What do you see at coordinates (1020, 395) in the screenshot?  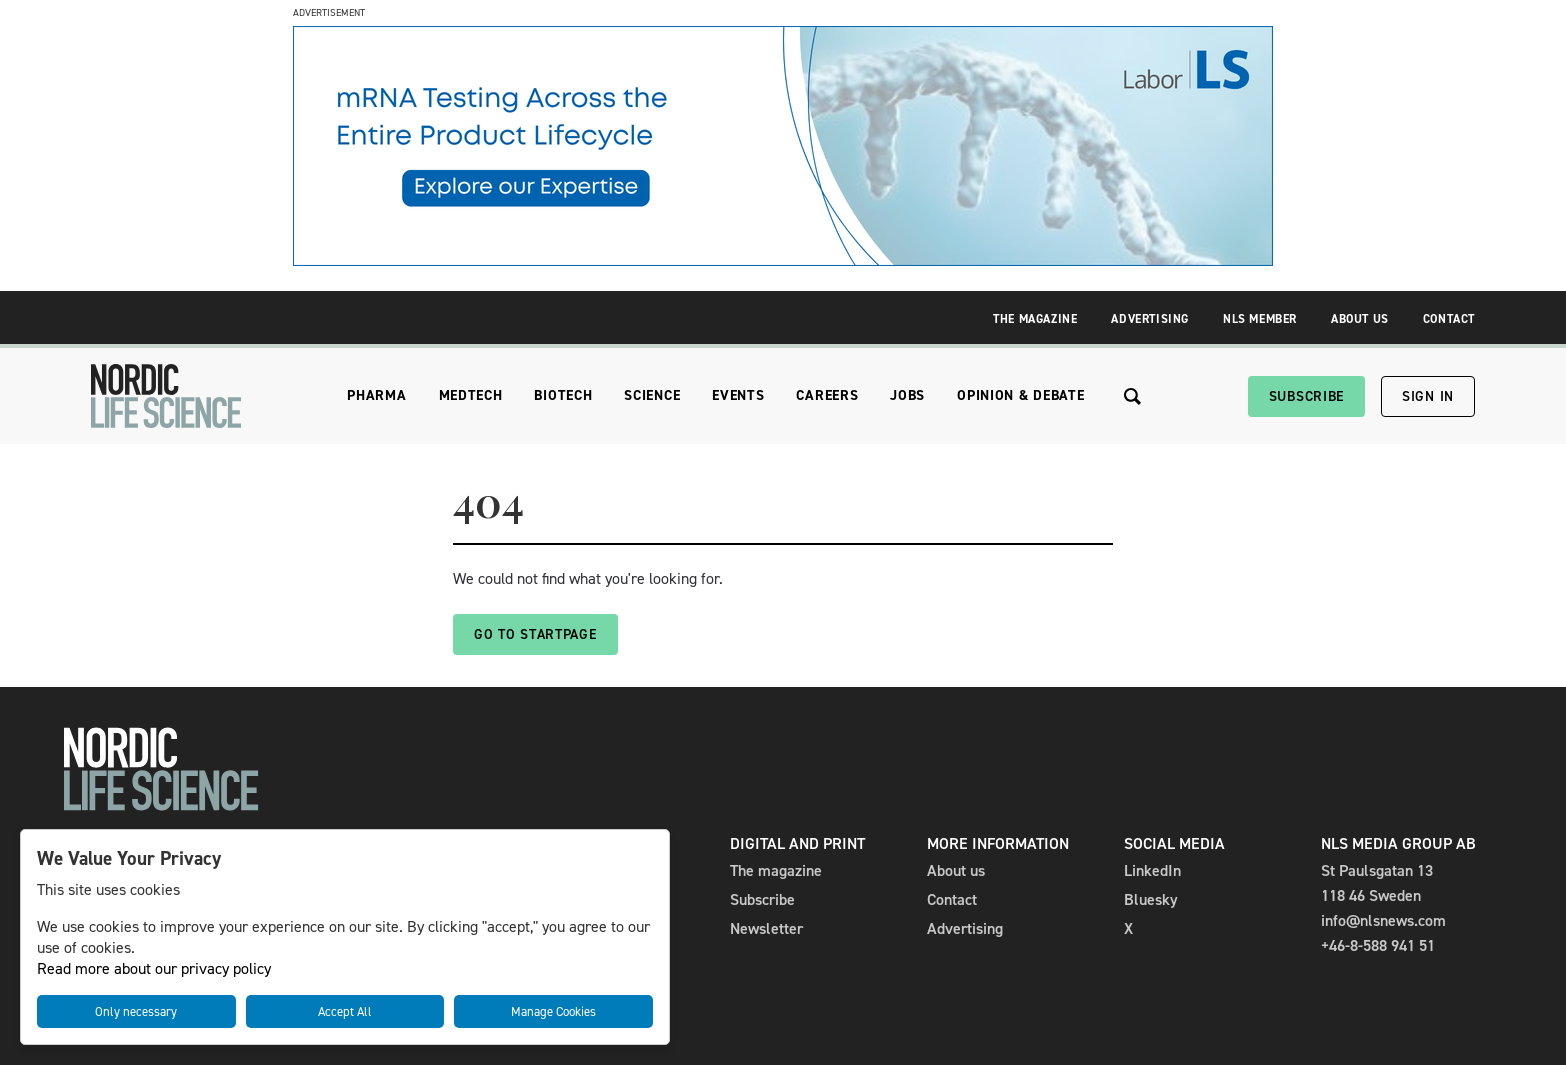 I see `Opinion & Debate` at bounding box center [1020, 395].